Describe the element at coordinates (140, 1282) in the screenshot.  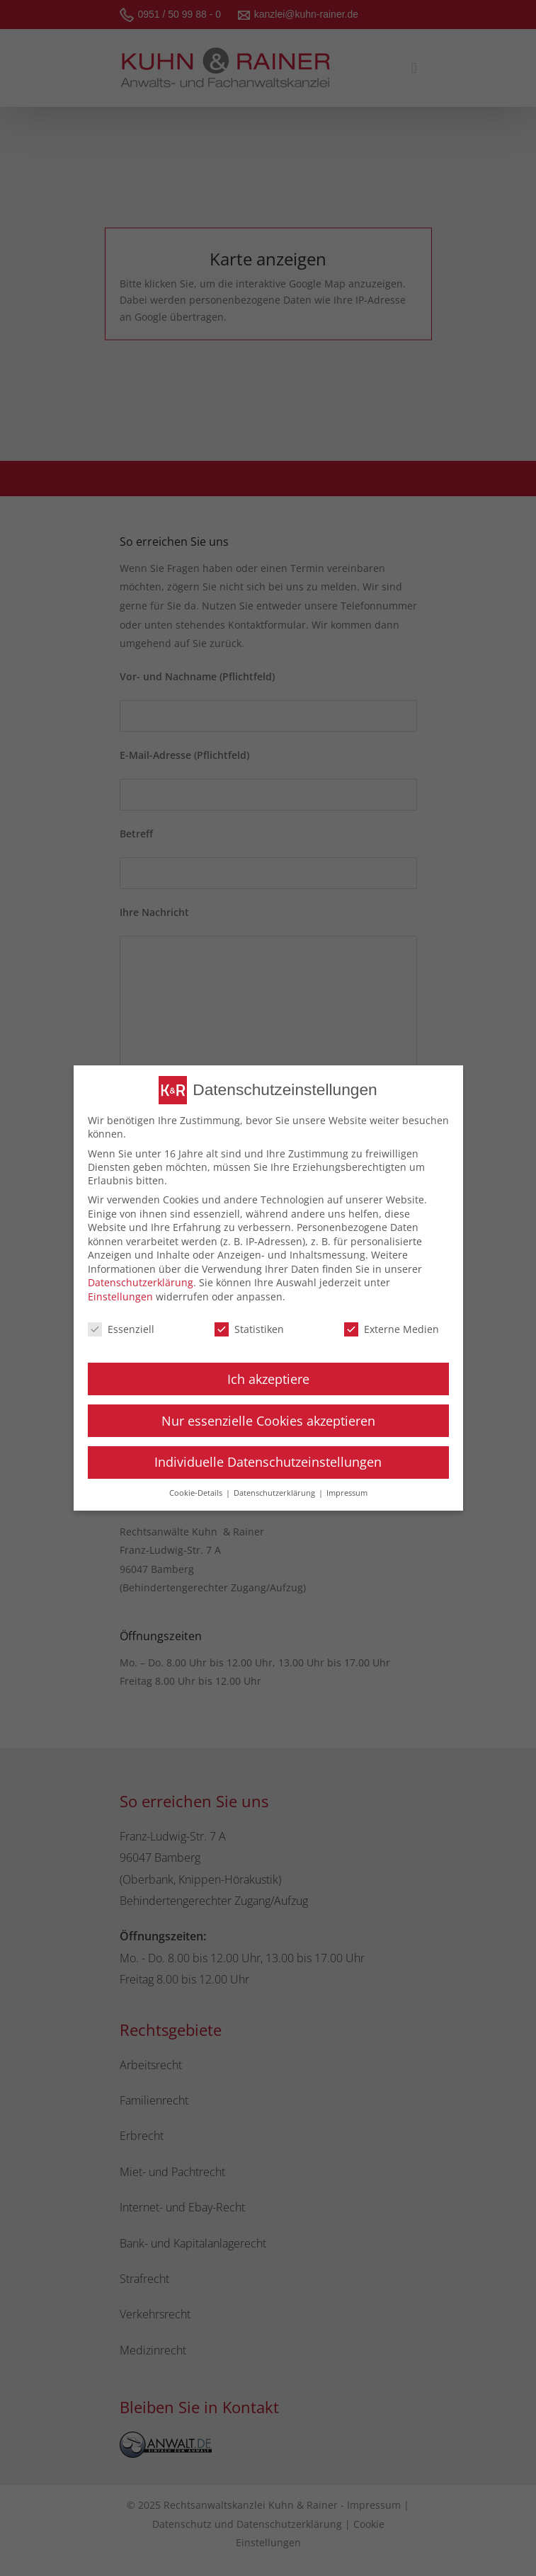
I see `Datenschutzerklärung` at that location.